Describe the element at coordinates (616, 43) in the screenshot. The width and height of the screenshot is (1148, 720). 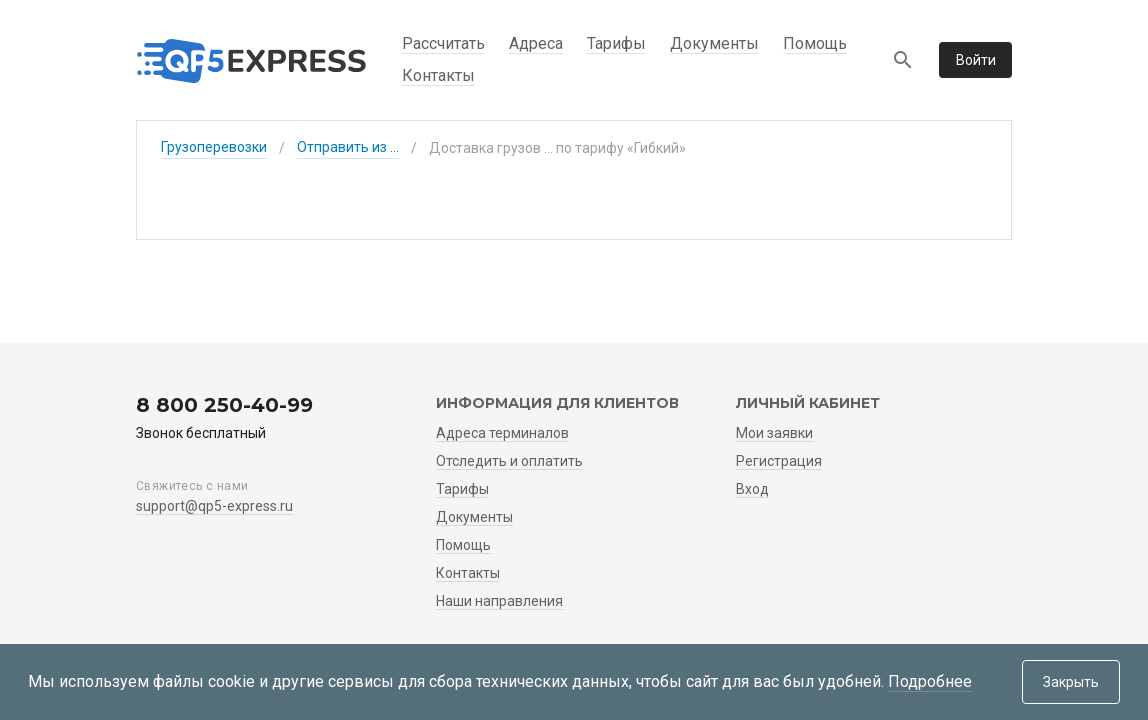
I see `Тарифы` at that location.